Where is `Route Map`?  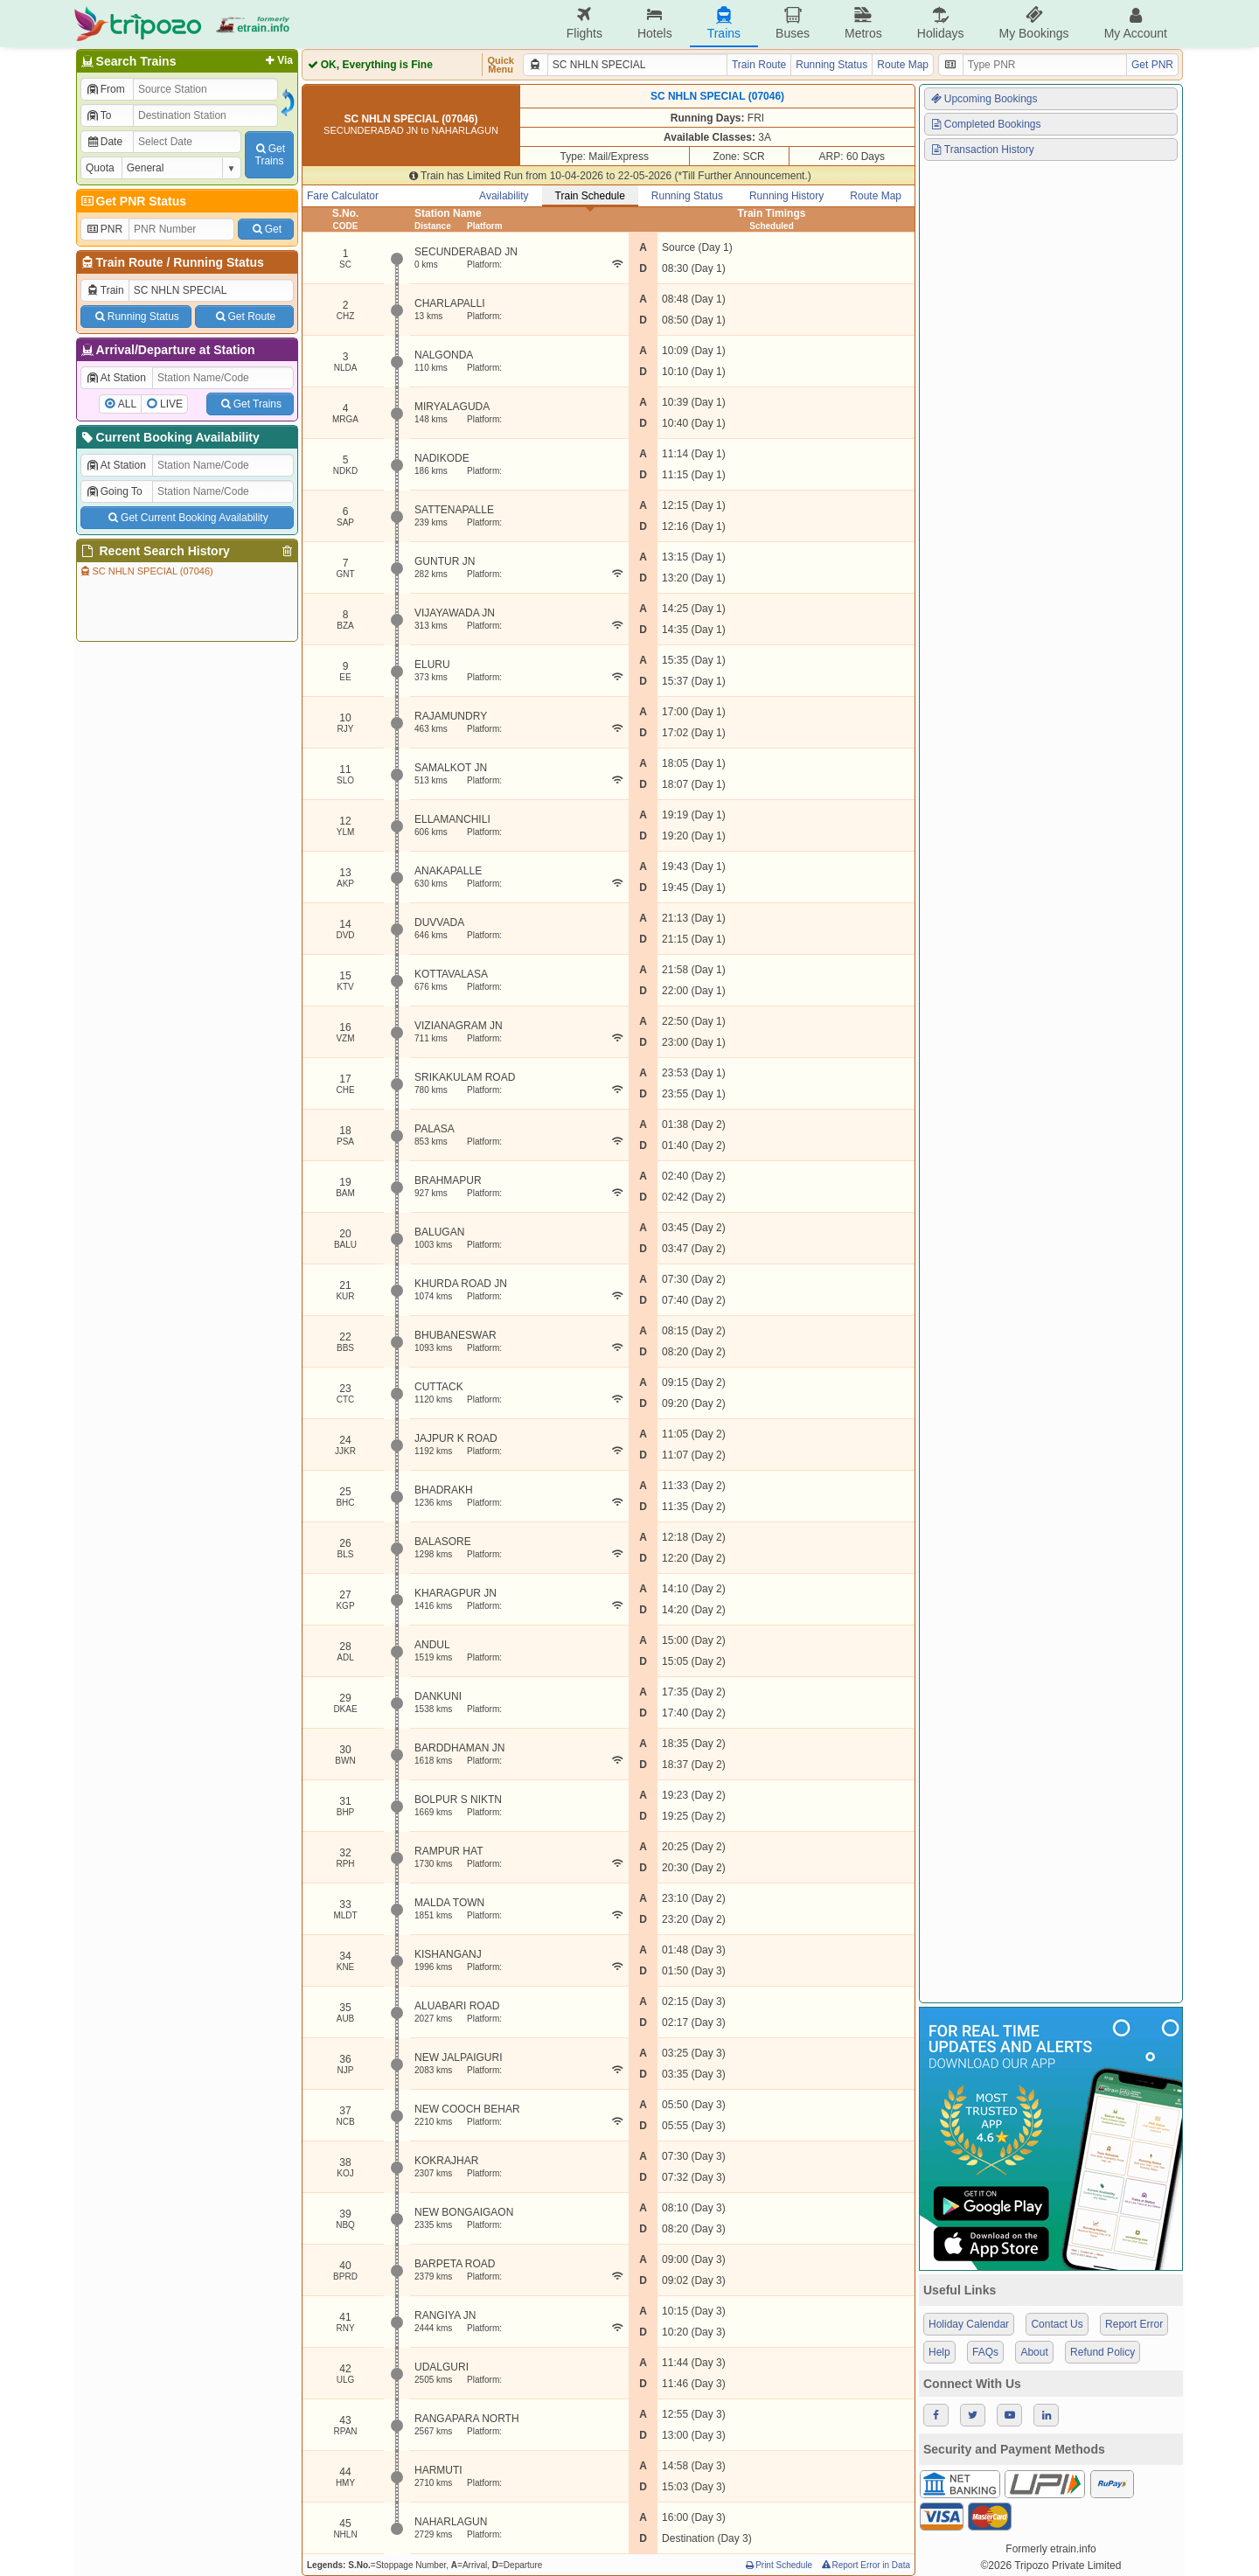 Route Map is located at coordinates (903, 65).